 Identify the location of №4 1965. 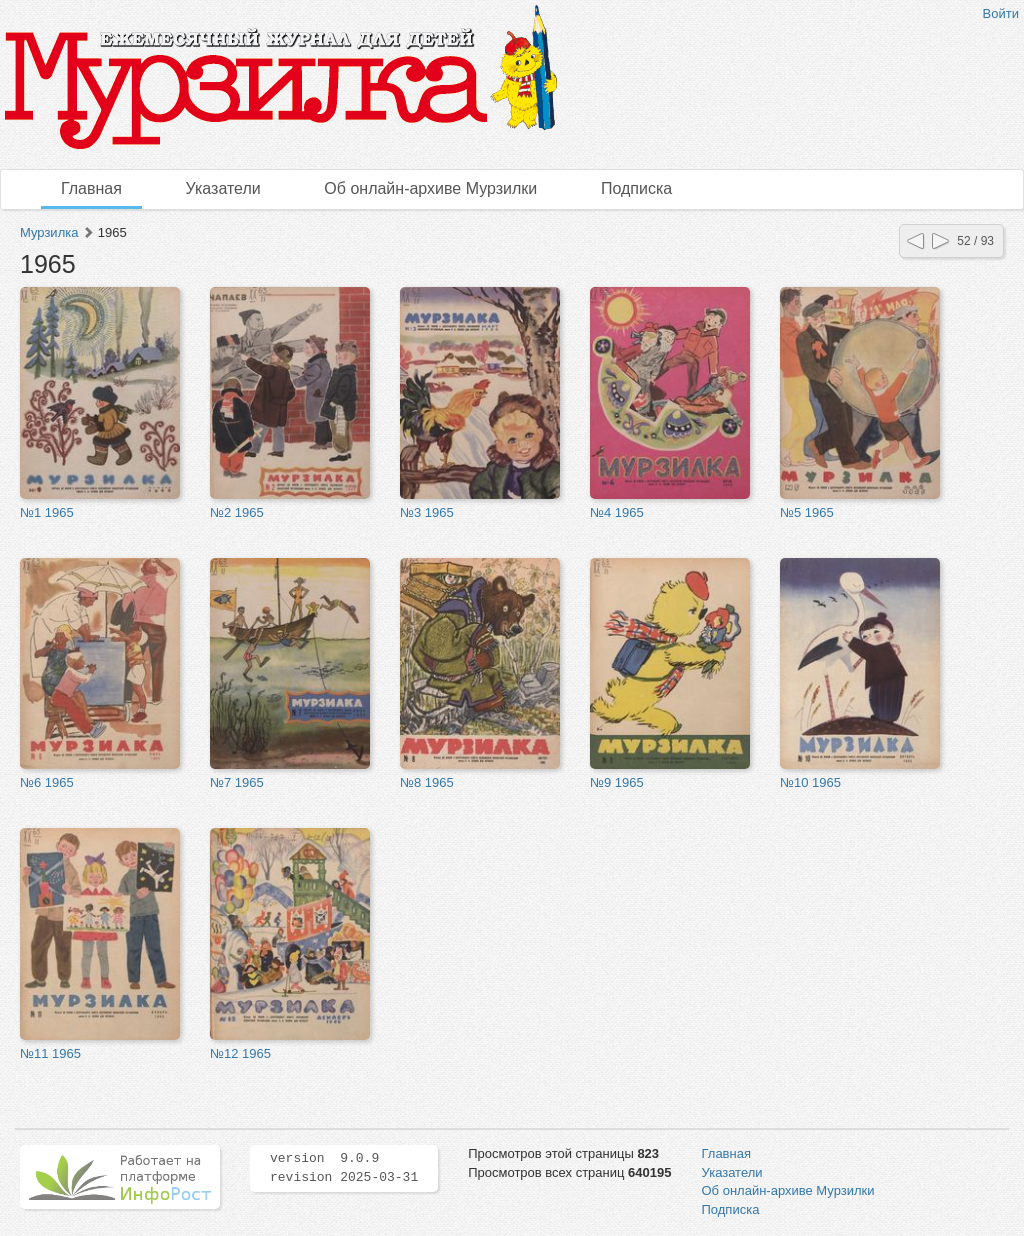
(617, 512).